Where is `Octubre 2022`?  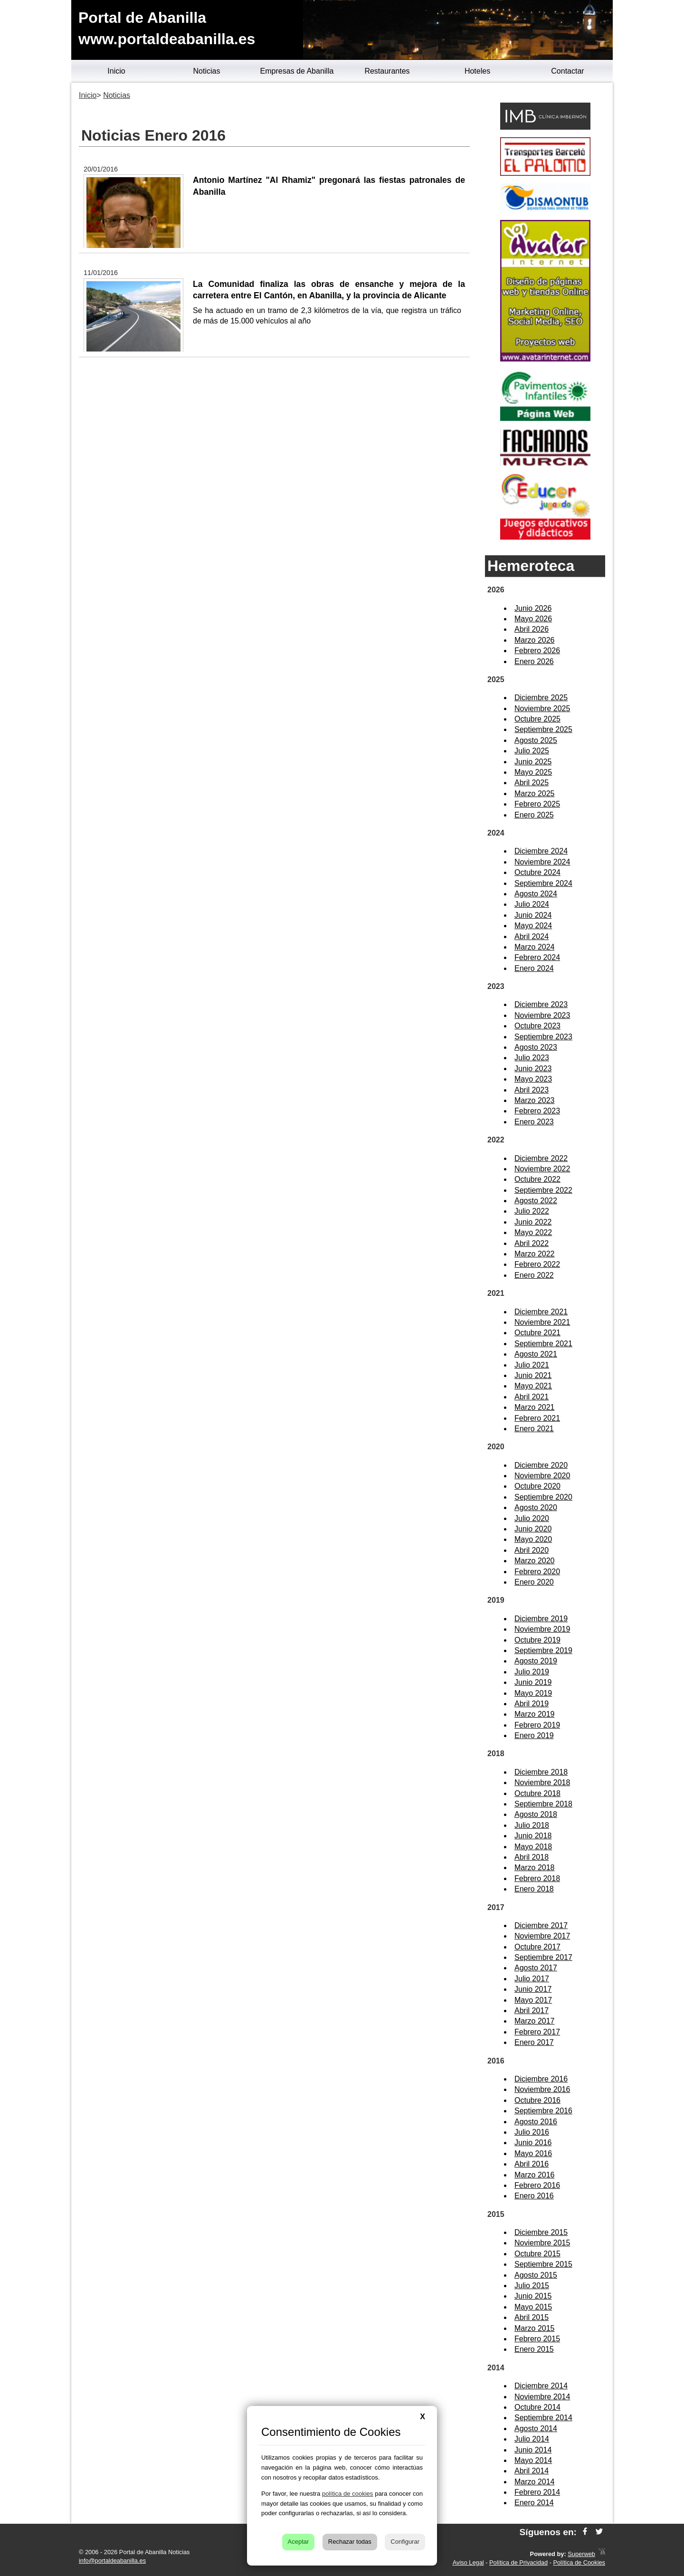 Octubre 2022 is located at coordinates (537, 1179).